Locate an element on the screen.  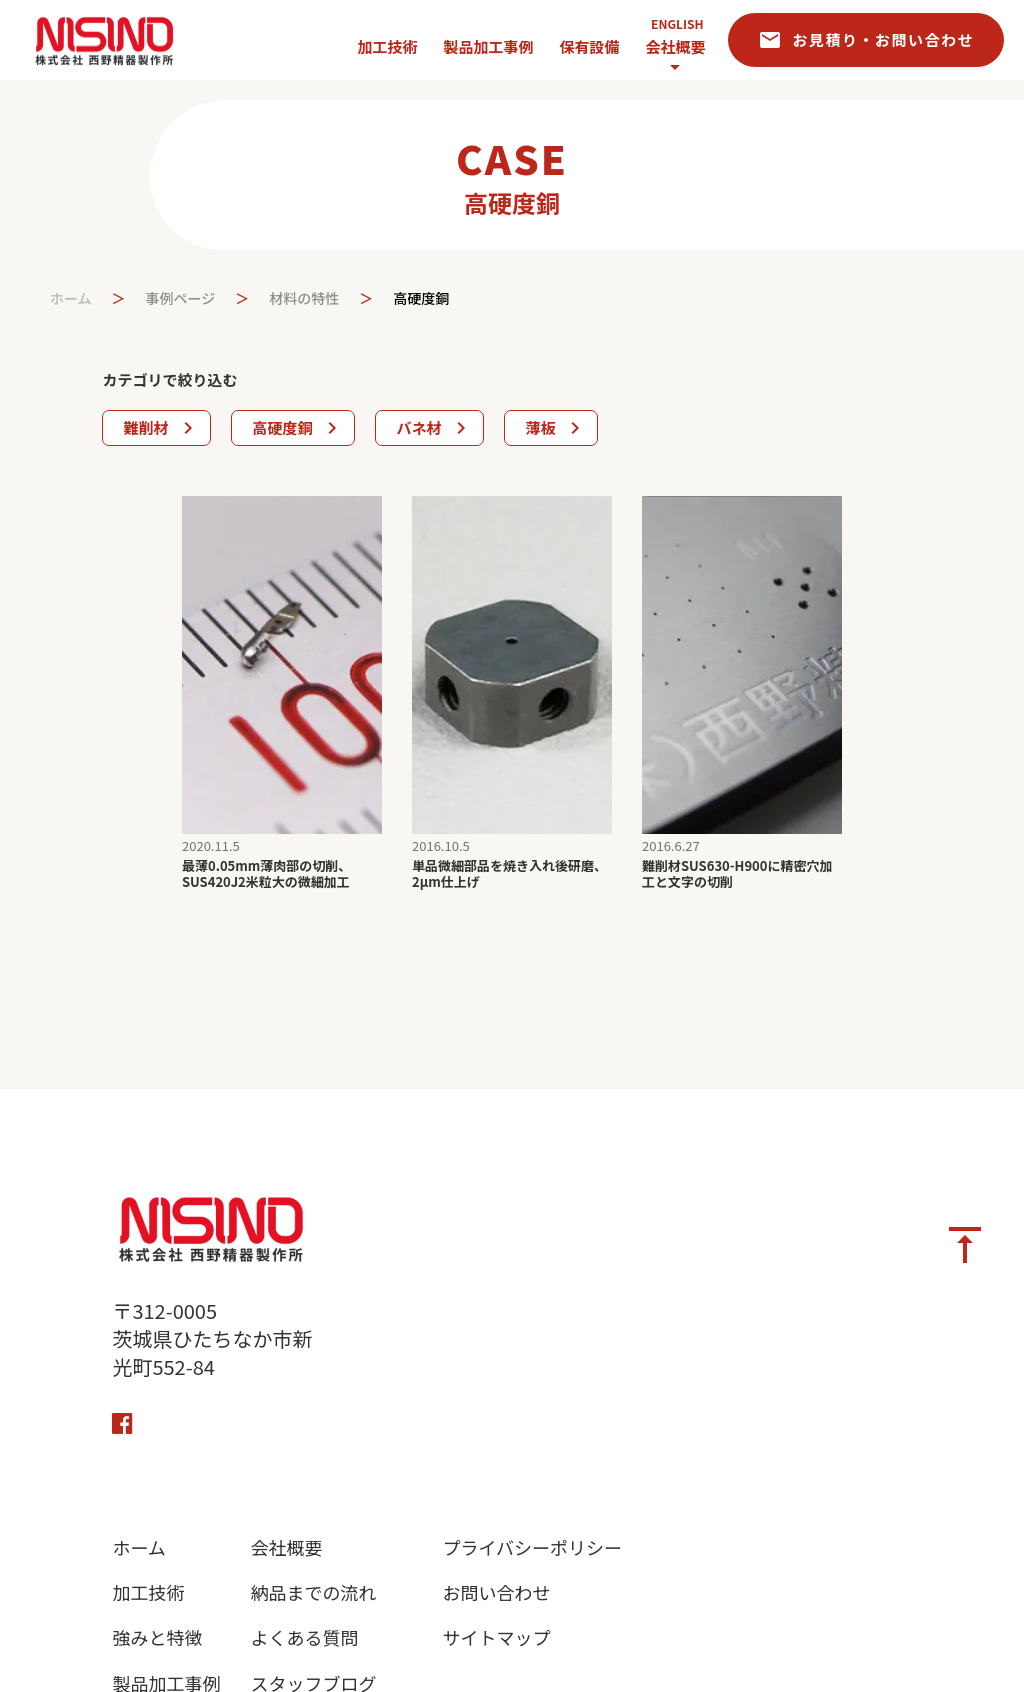
材料の特性 is located at coordinates (304, 298).